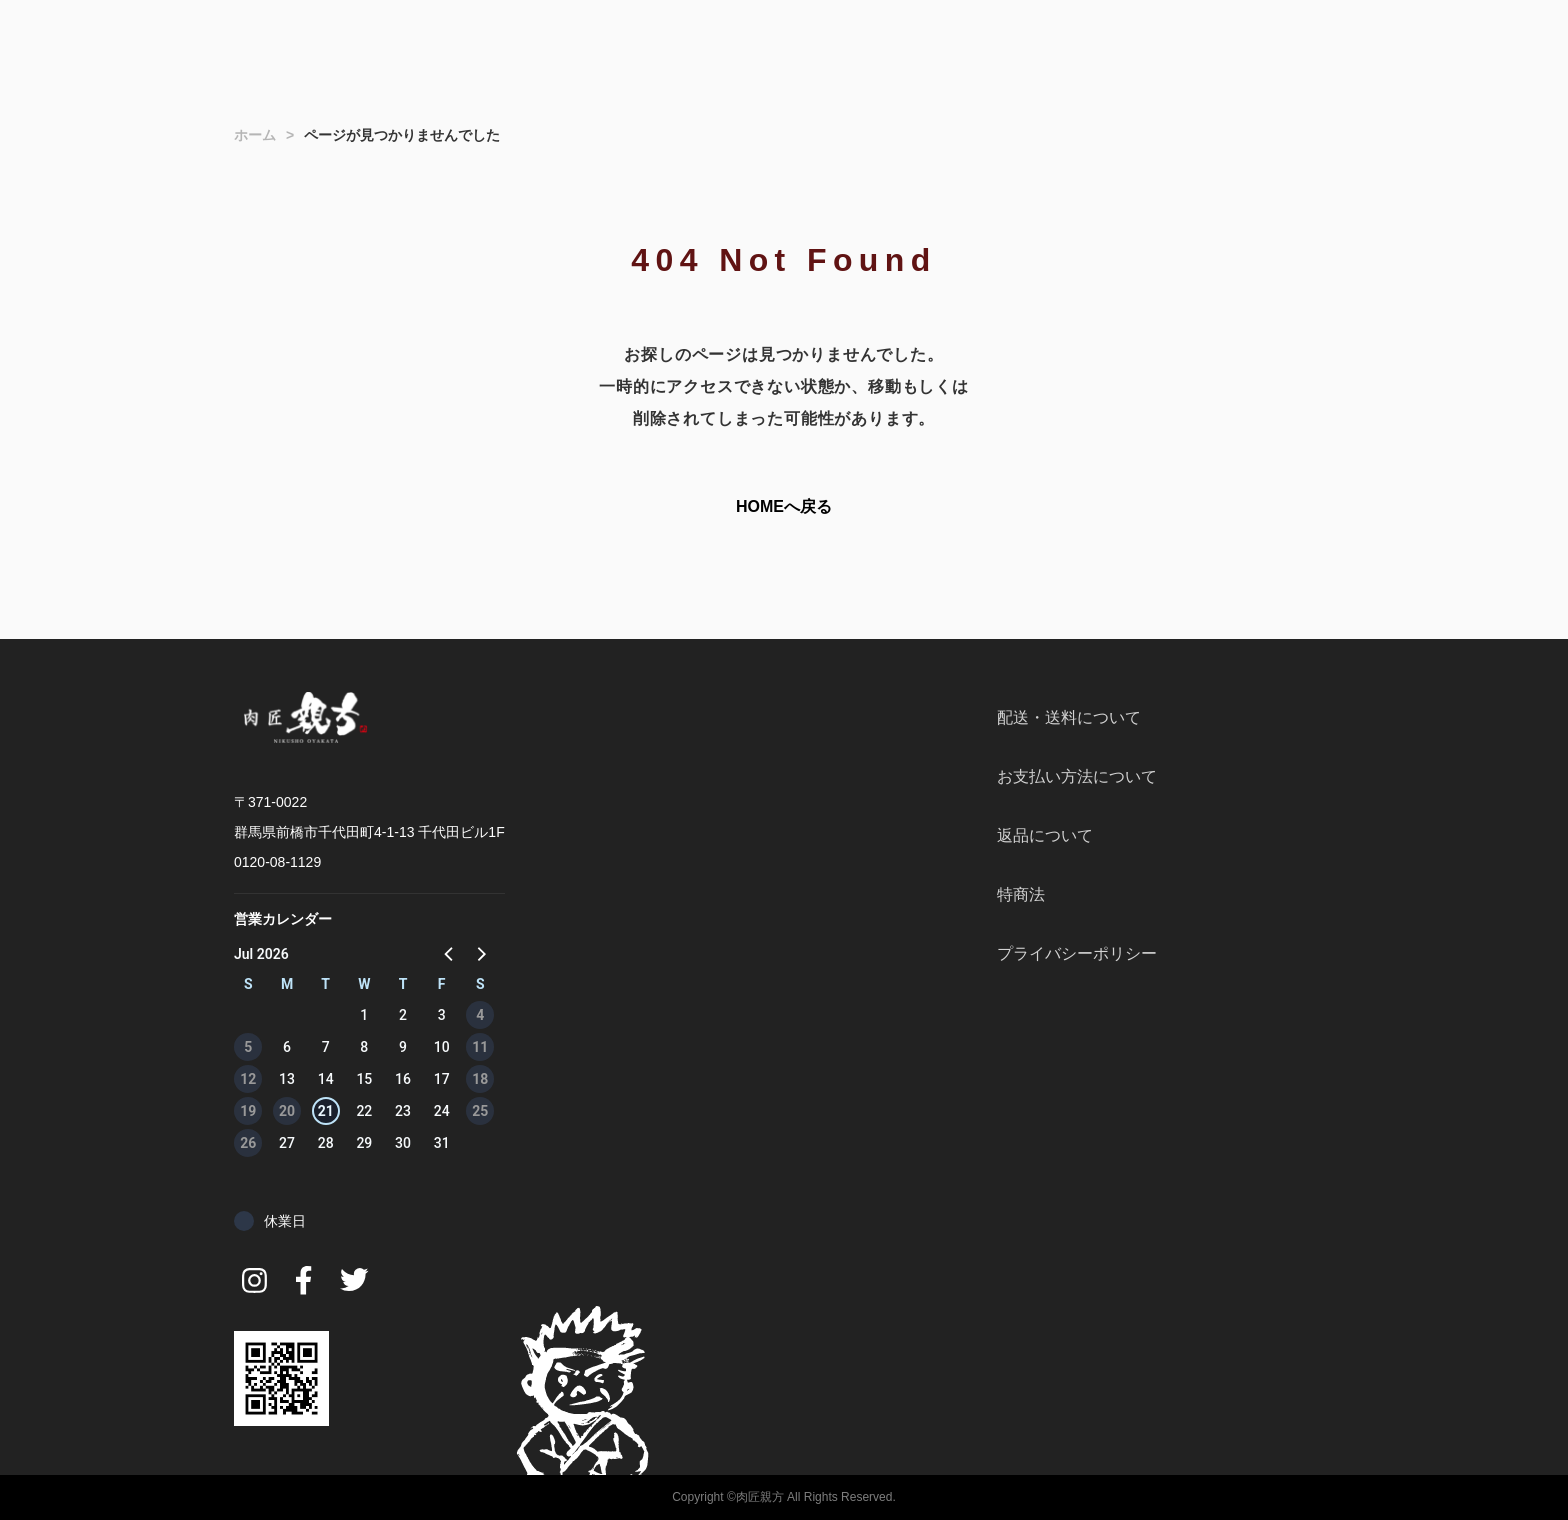 The image size is (1568, 1520). What do you see at coordinates (784, 506) in the screenshot?
I see `HOMEへ戻る` at bounding box center [784, 506].